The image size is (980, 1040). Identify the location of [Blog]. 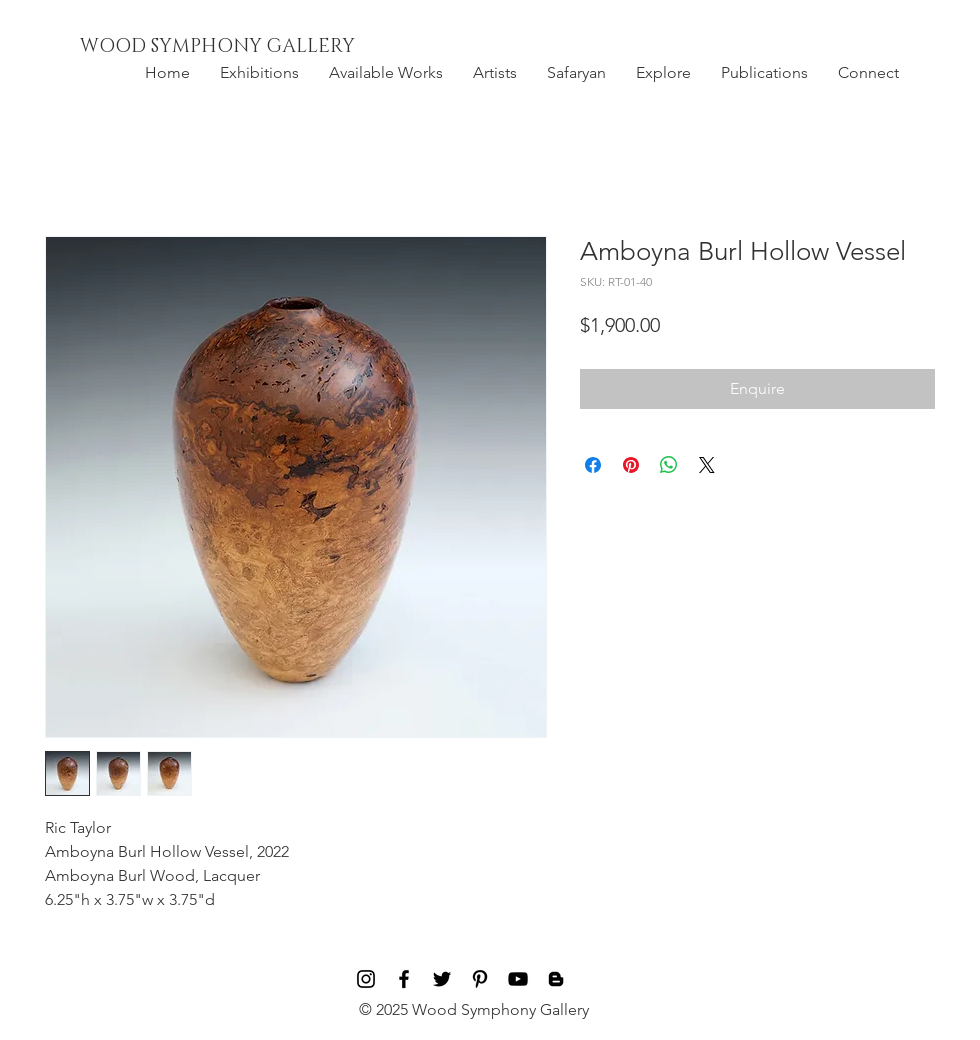
(556, 979).